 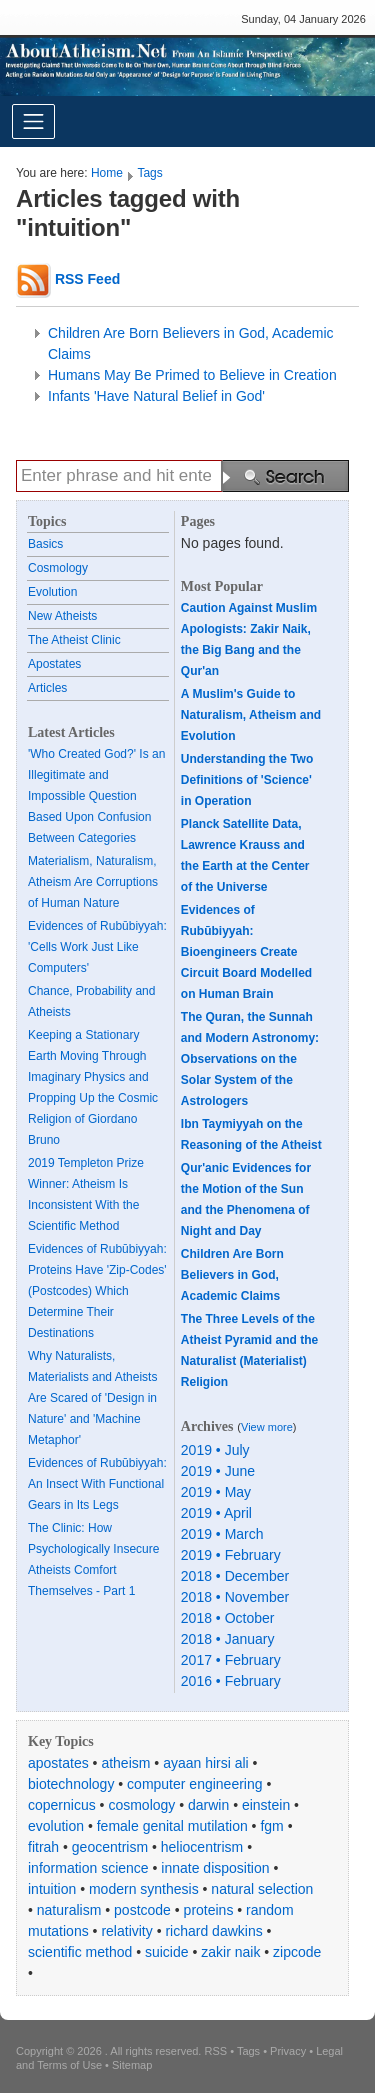 What do you see at coordinates (107, 173) in the screenshot?
I see `Home` at bounding box center [107, 173].